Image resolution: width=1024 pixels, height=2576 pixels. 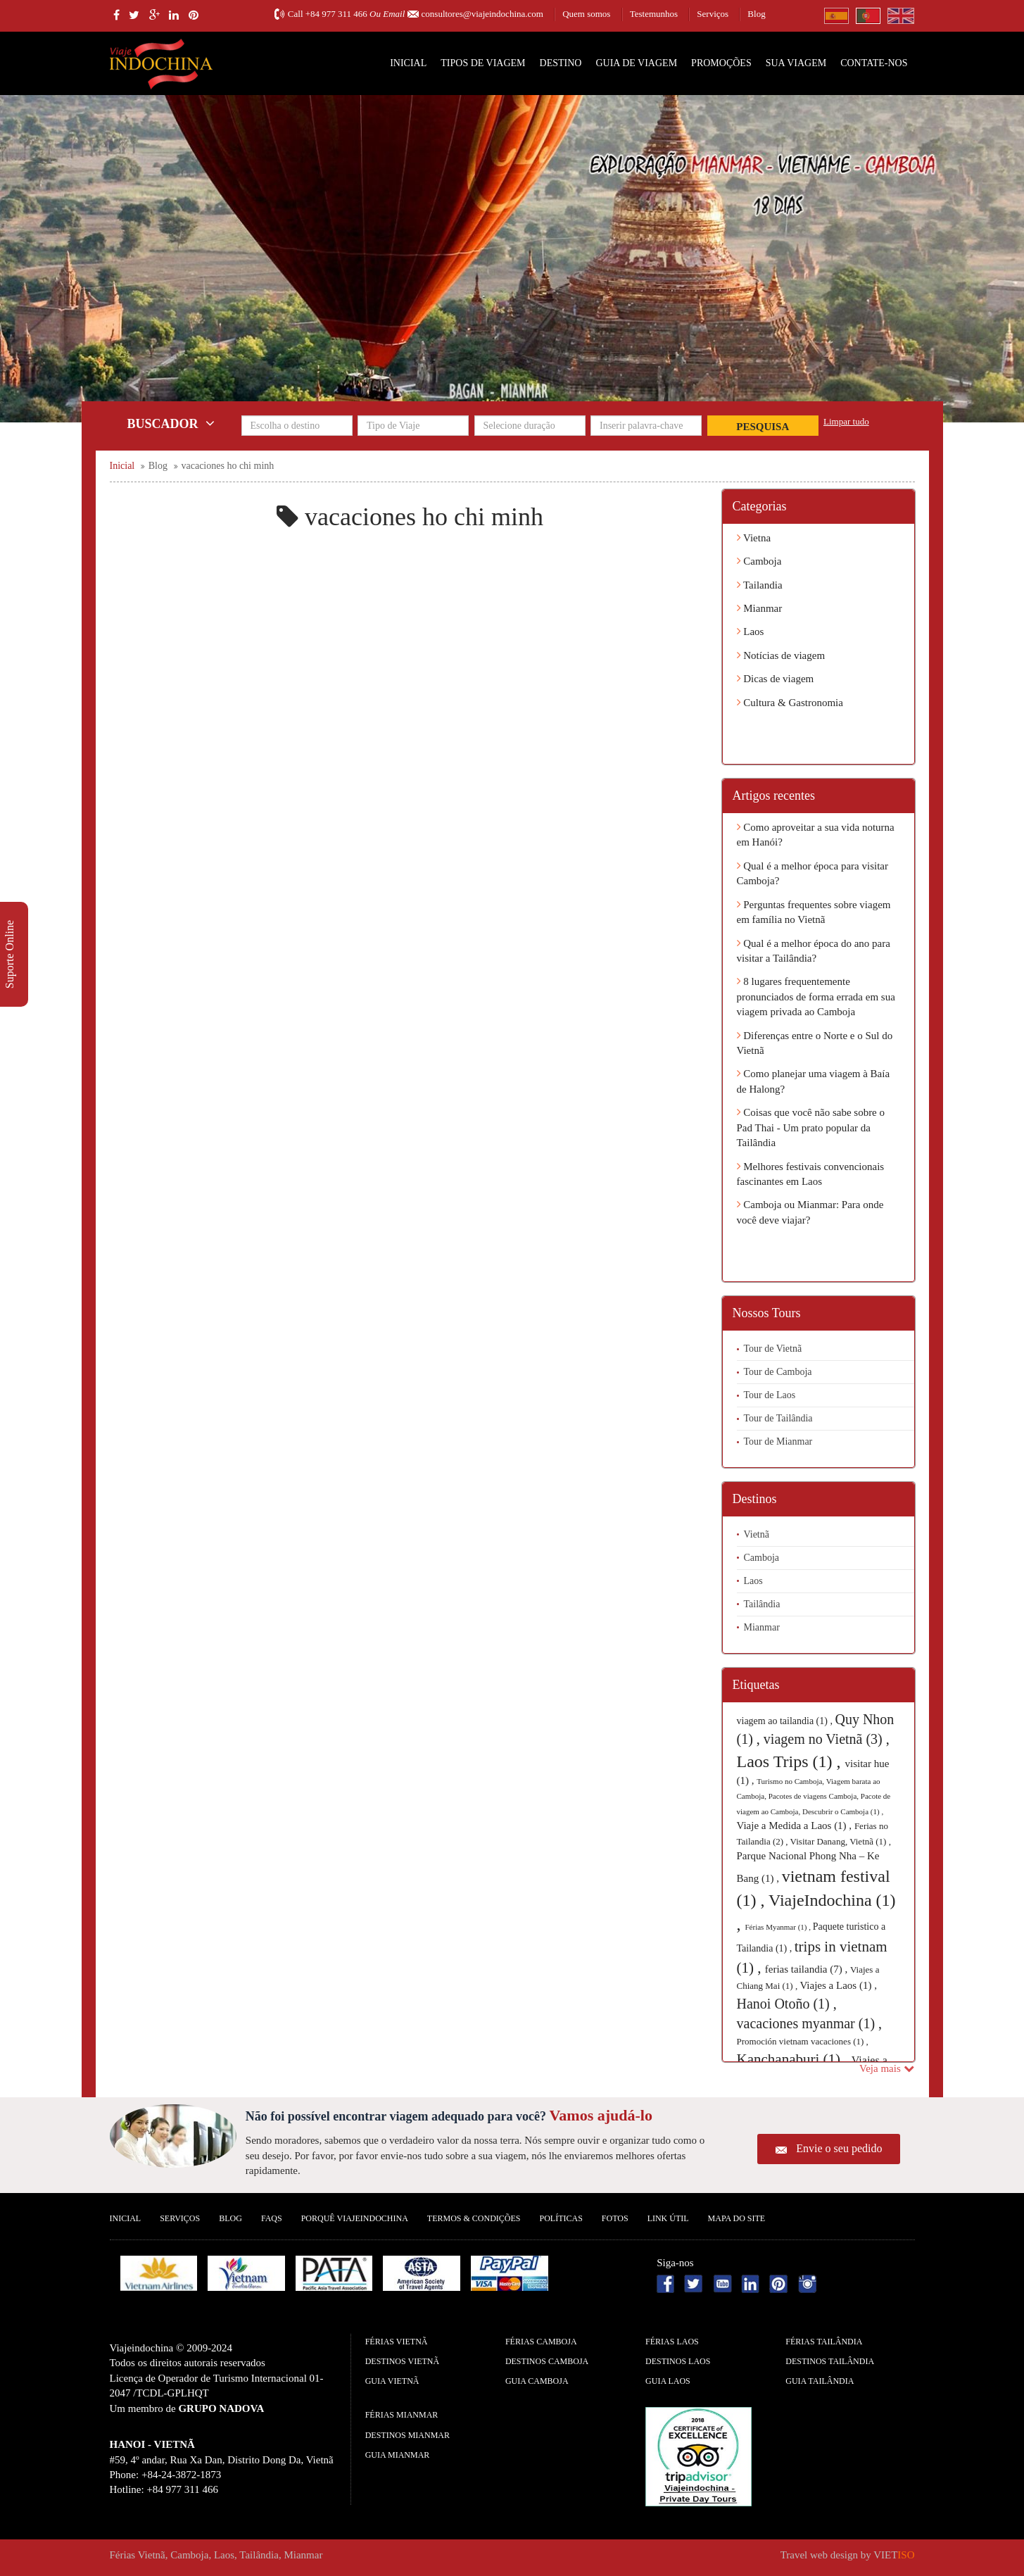 I want to click on Políticas, so click(x=560, y=2218).